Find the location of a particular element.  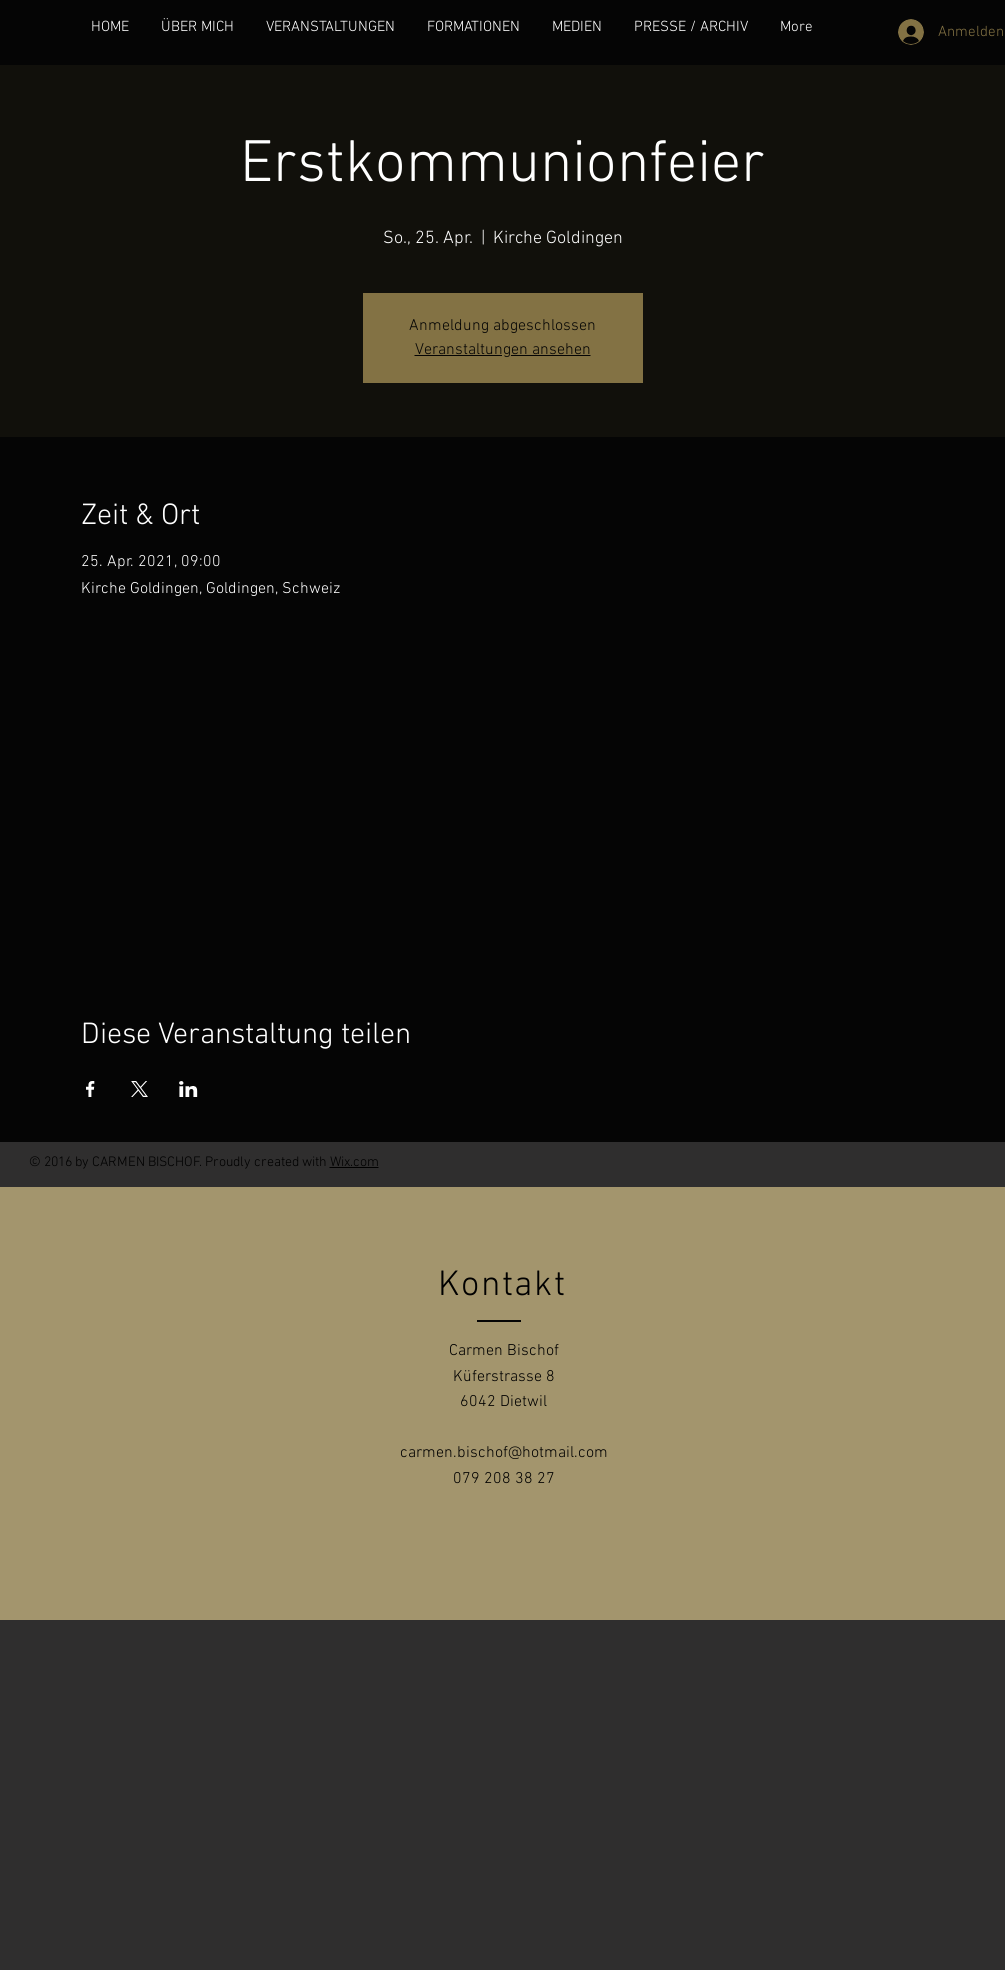

[Veranstaltung teilen auf LinkedIn] is located at coordinates (188, 1089).